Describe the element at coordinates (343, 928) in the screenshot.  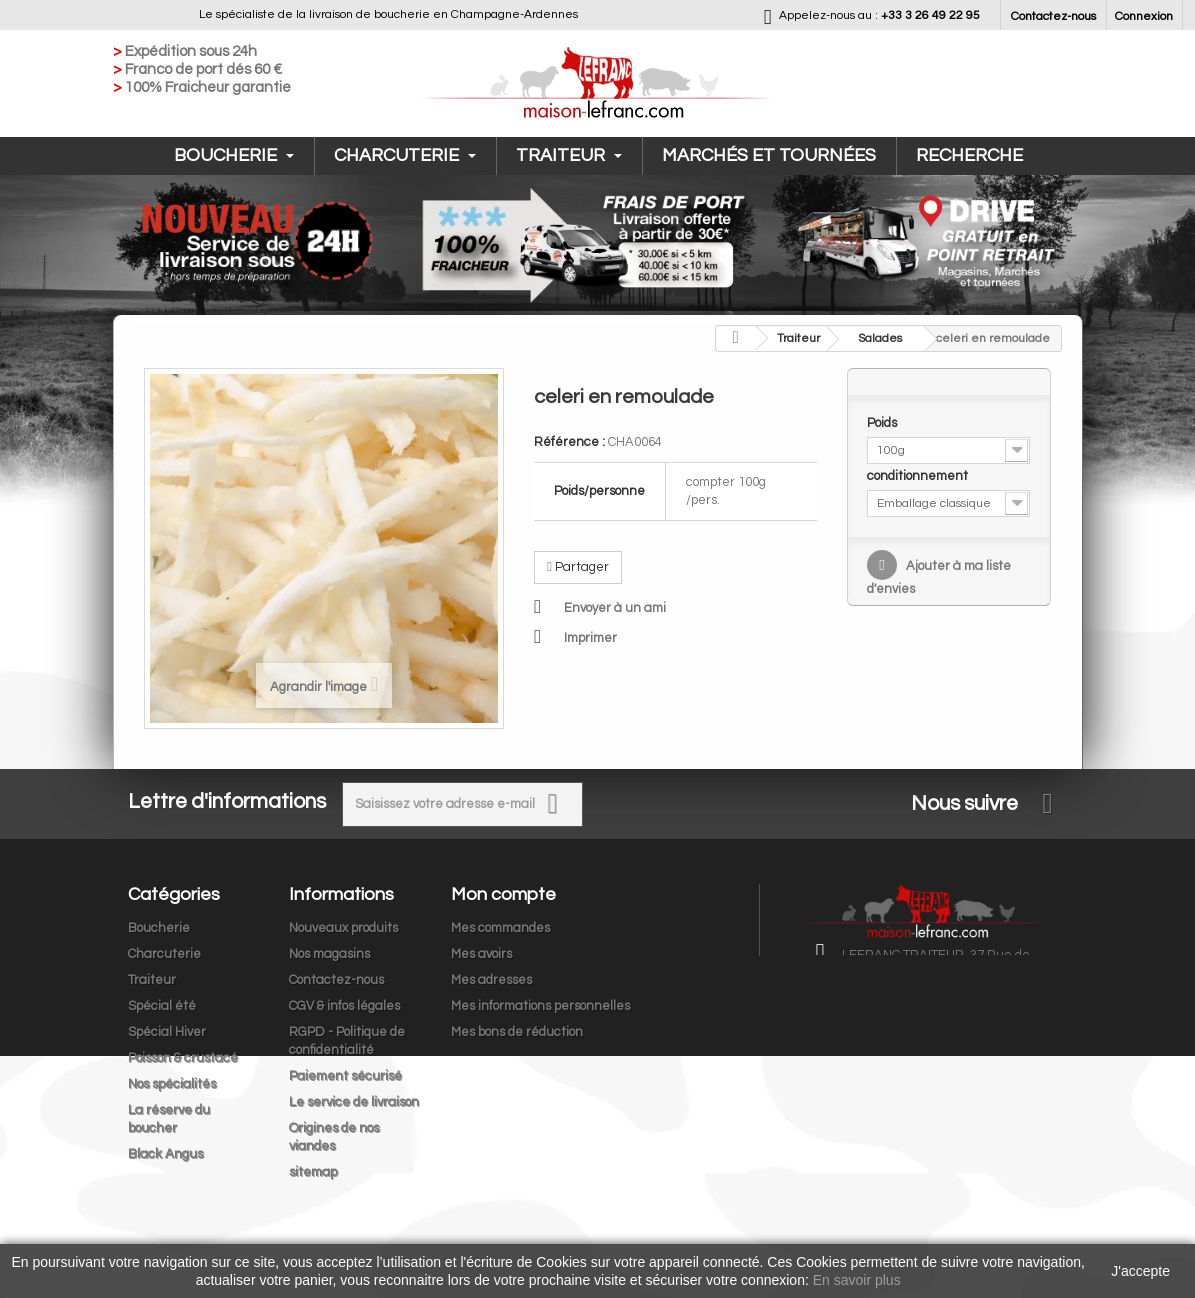
I see `Nouveaux produits` at that location.